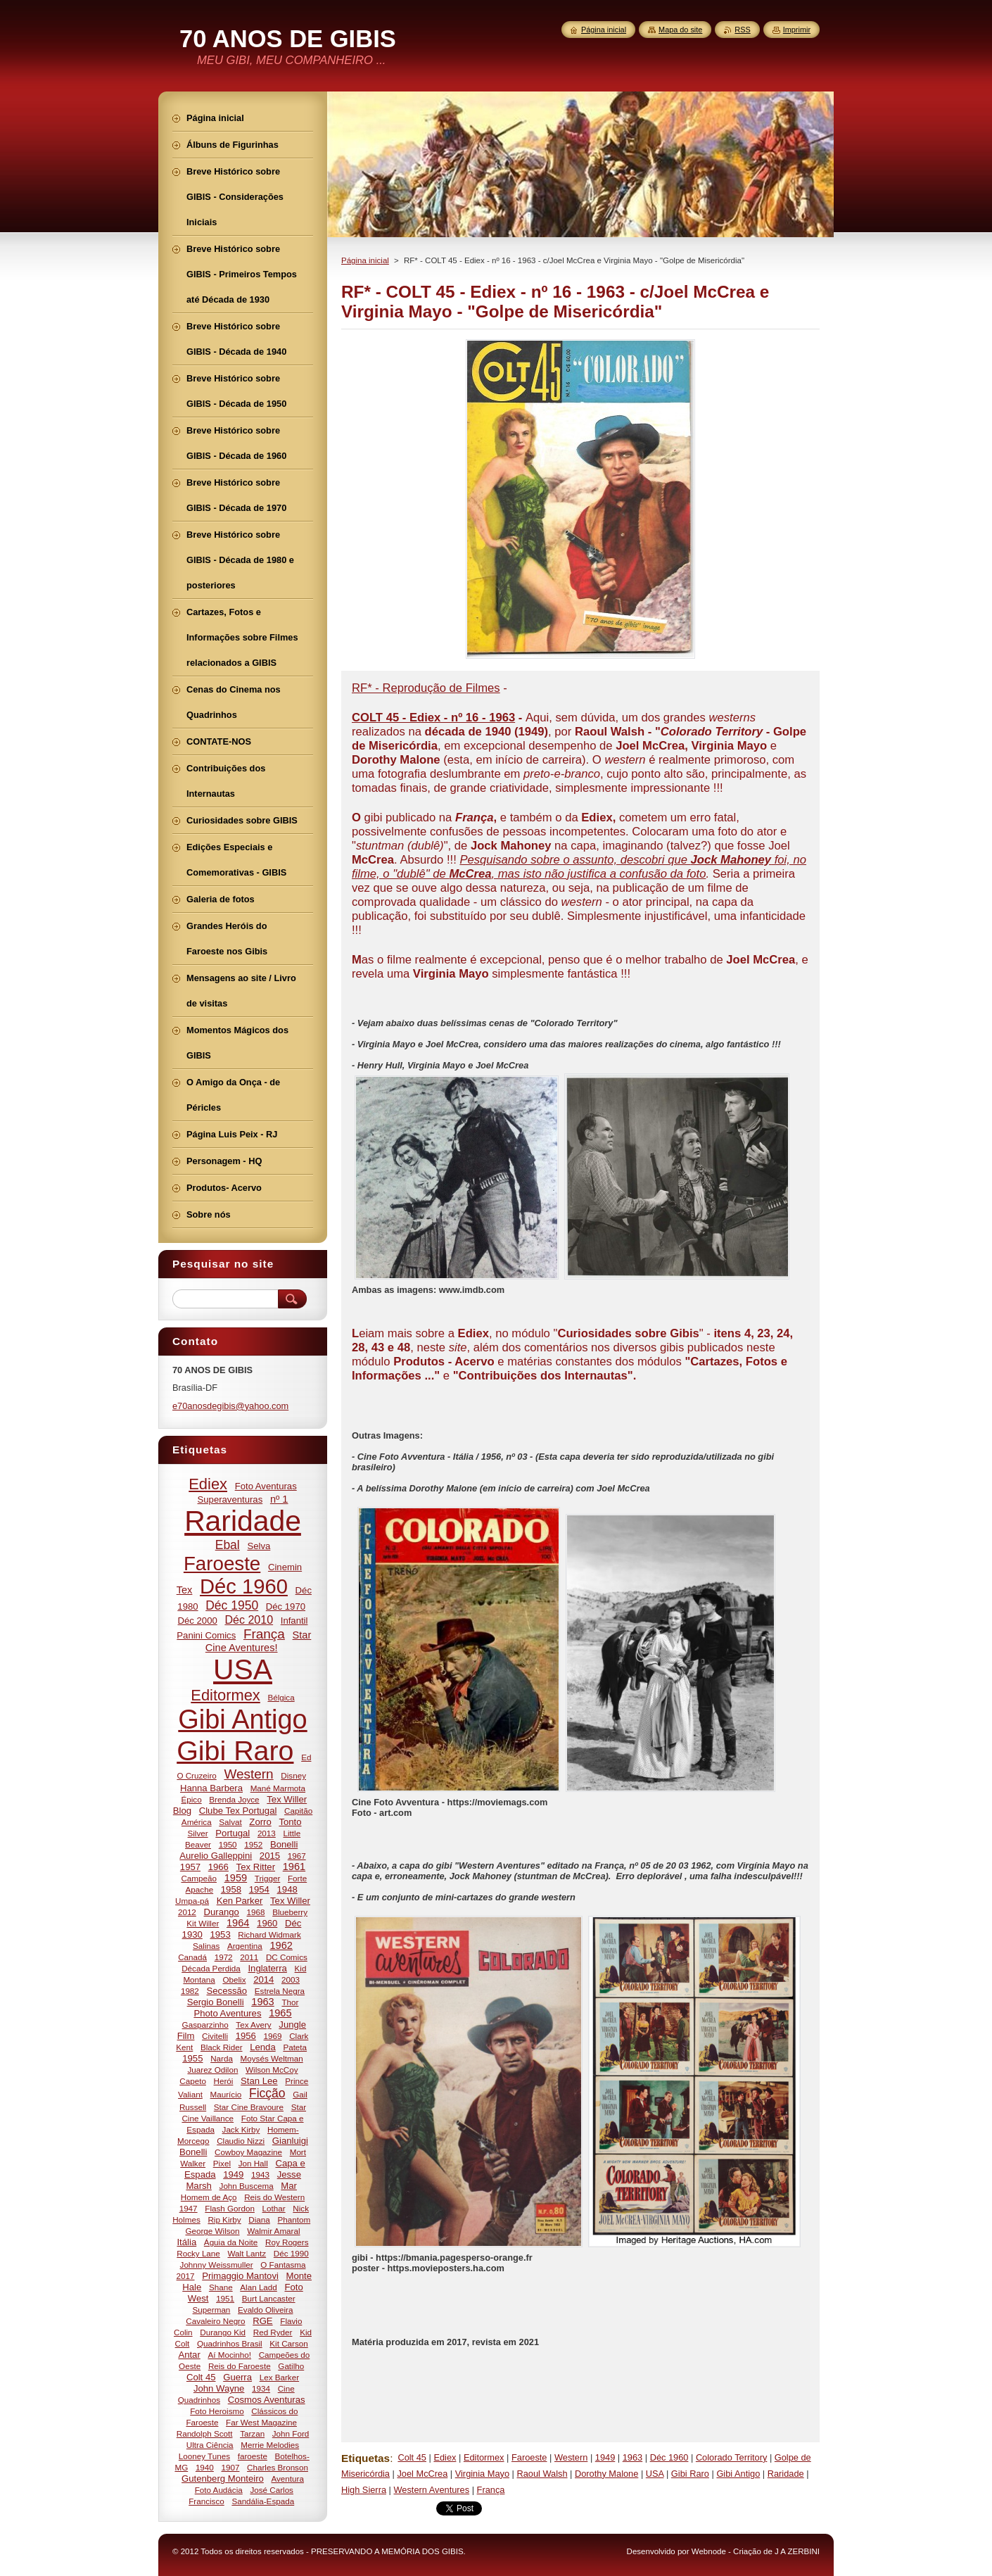 The image size is (992, 2576). What do you see at coordinates (232, 1833) in the screenshot?
I see `Portugal` at bounding box center [232, 1833].